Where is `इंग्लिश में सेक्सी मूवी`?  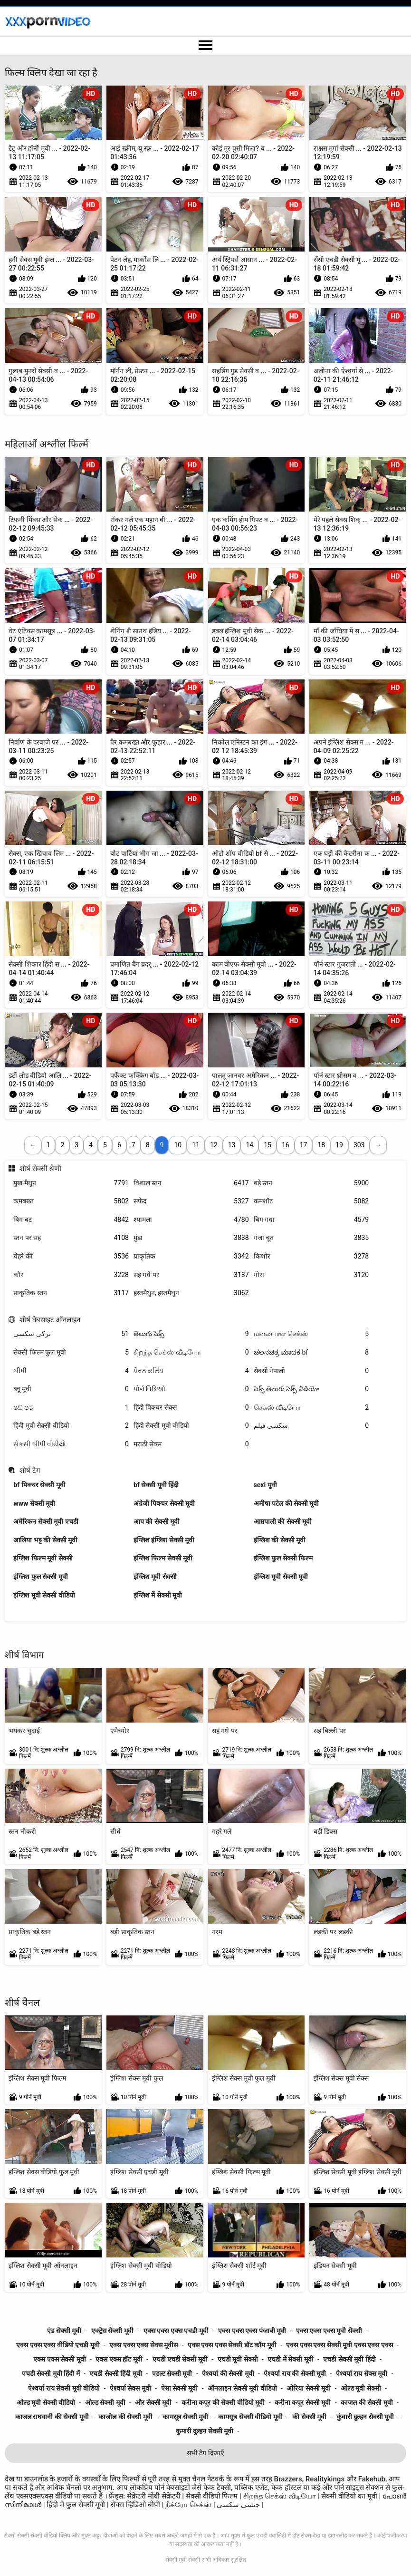 इंग्लिश में सेक्सी मूवी is located at coordinates (158, 1595).